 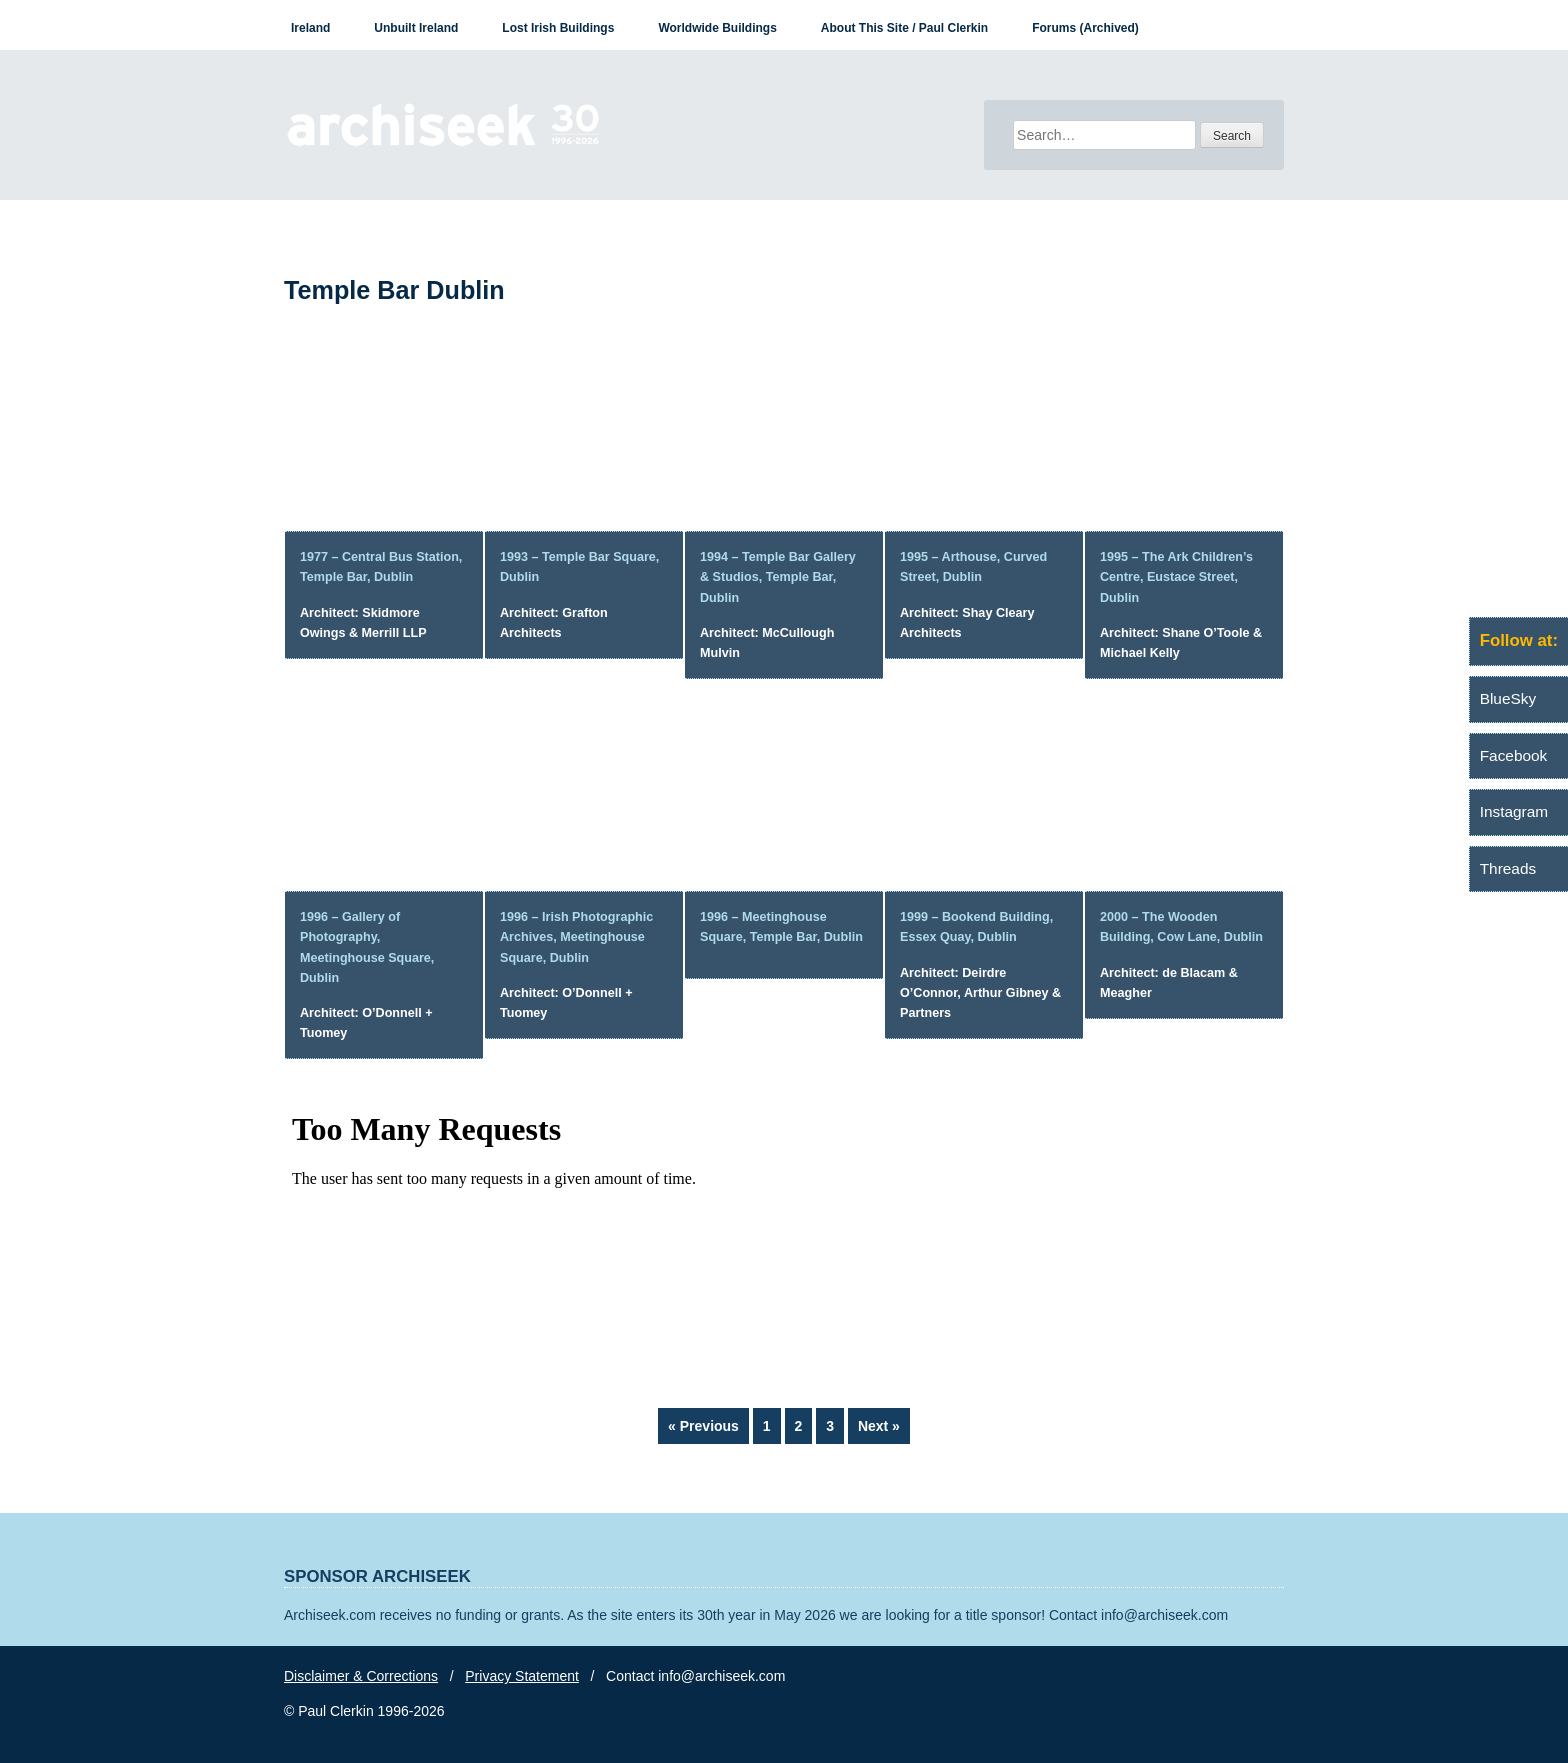 What do you see at coordinates (1514, 811) in the screenshot?
I see `Instagram` at bounding box center [1514, 811].